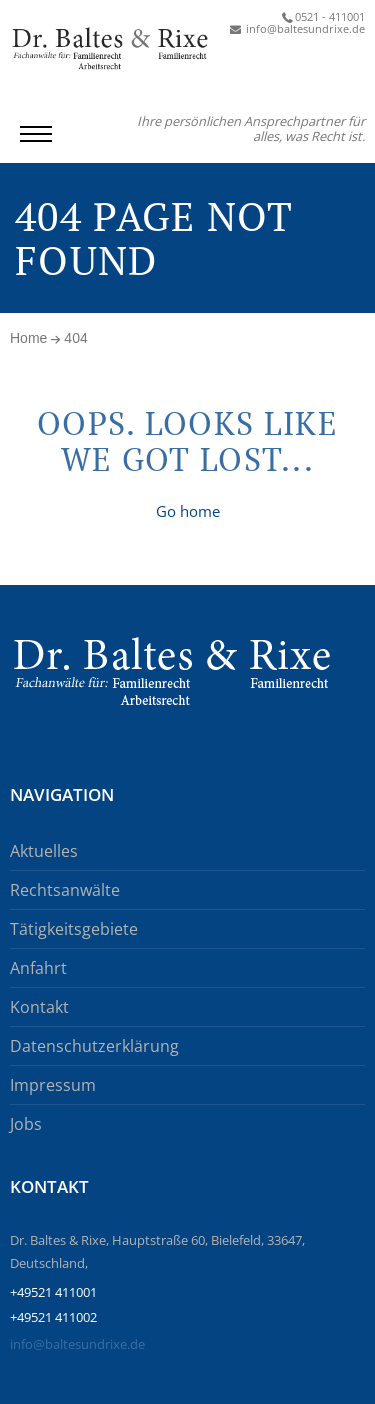  I want to click on Rechtsanwälte, so click(65, 890).